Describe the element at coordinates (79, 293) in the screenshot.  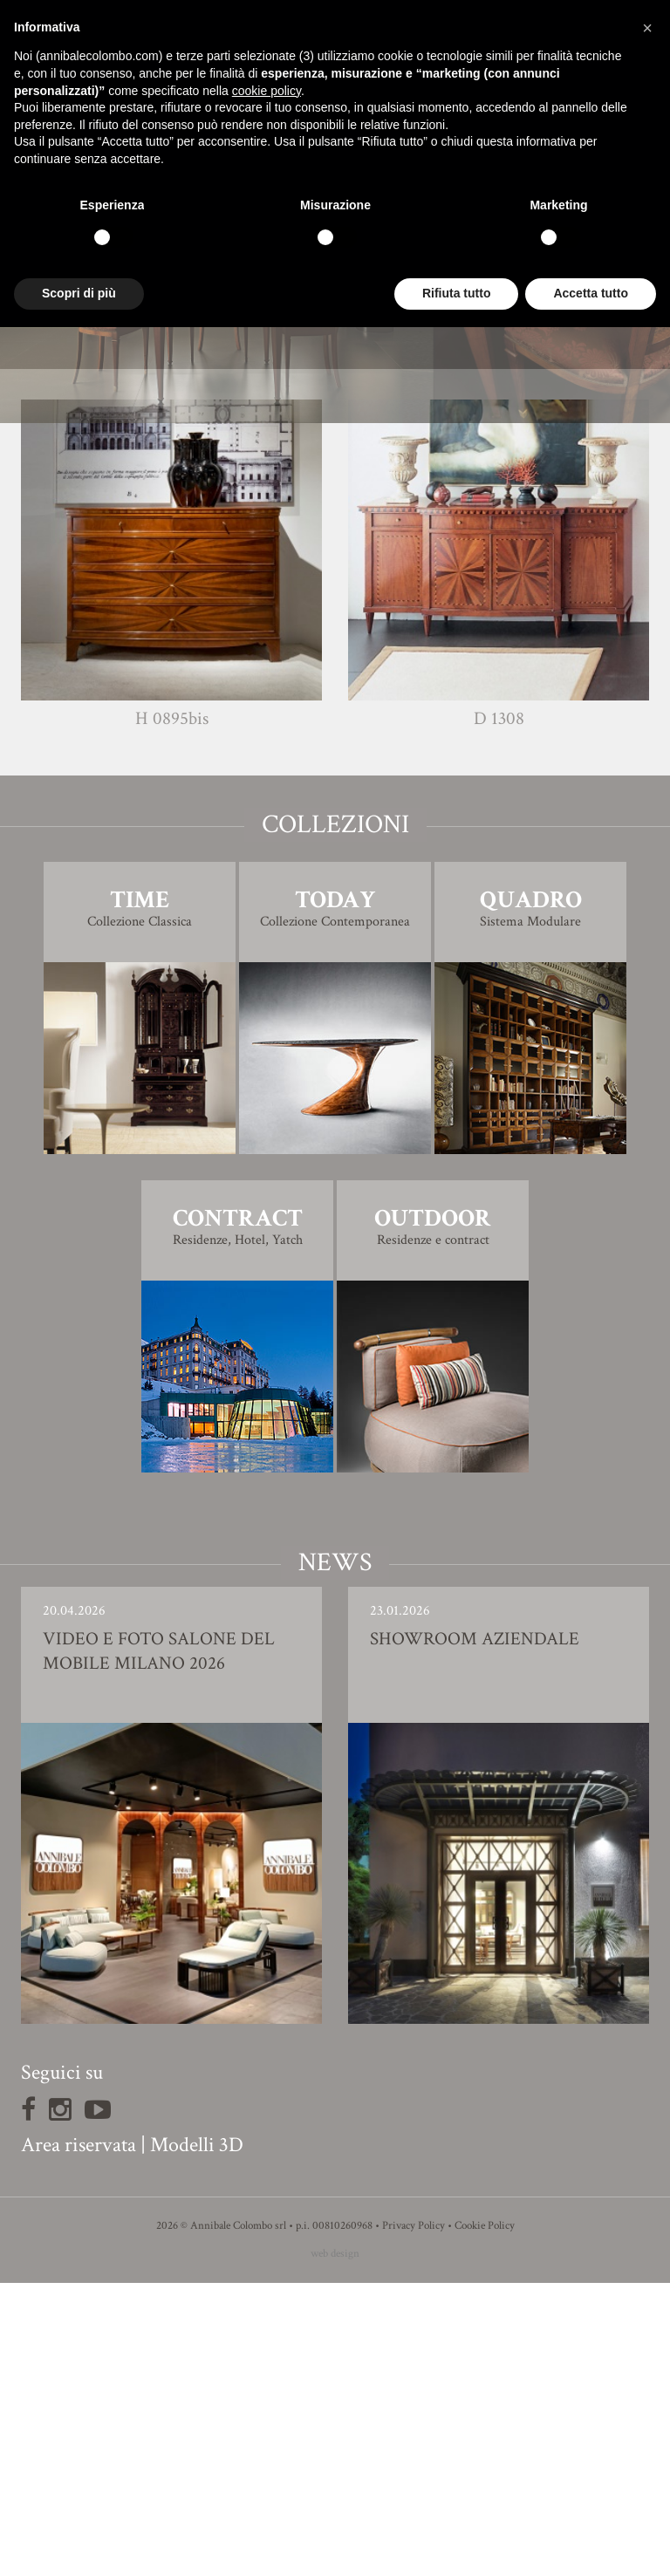
I see `Scopri di più [button]` at that location.